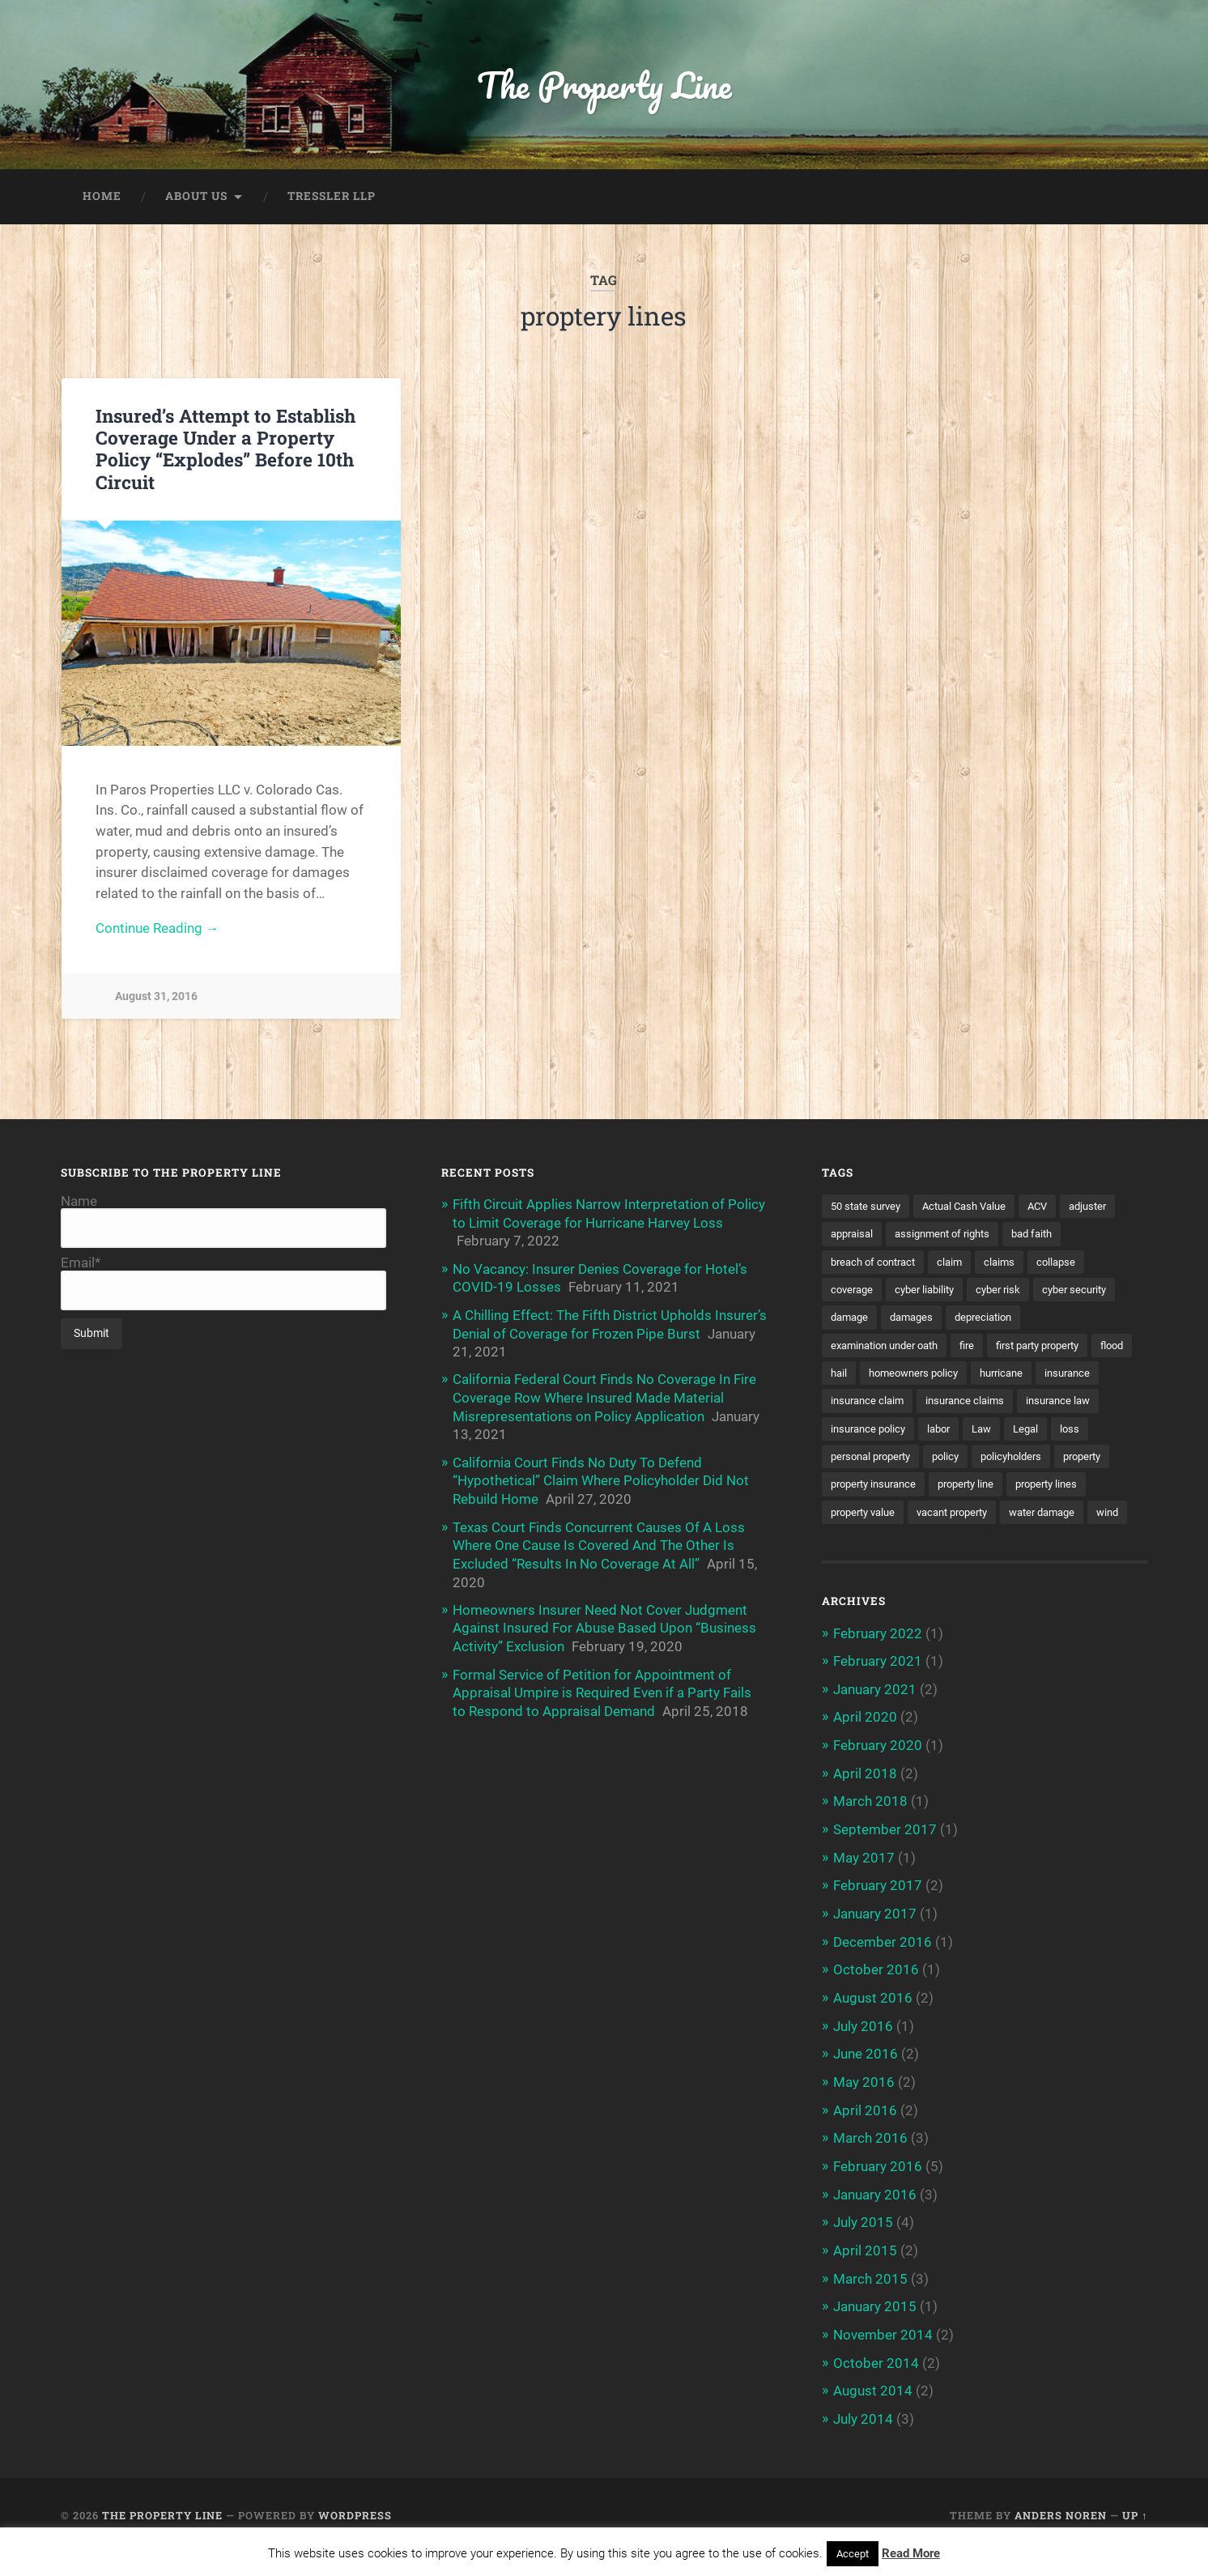 This screenshot has width=1208, height=2576. Describe the element at coordinates (1047, 1235) in the screenshot. I see `bad faith [bad faith (6 items)]` at that location.